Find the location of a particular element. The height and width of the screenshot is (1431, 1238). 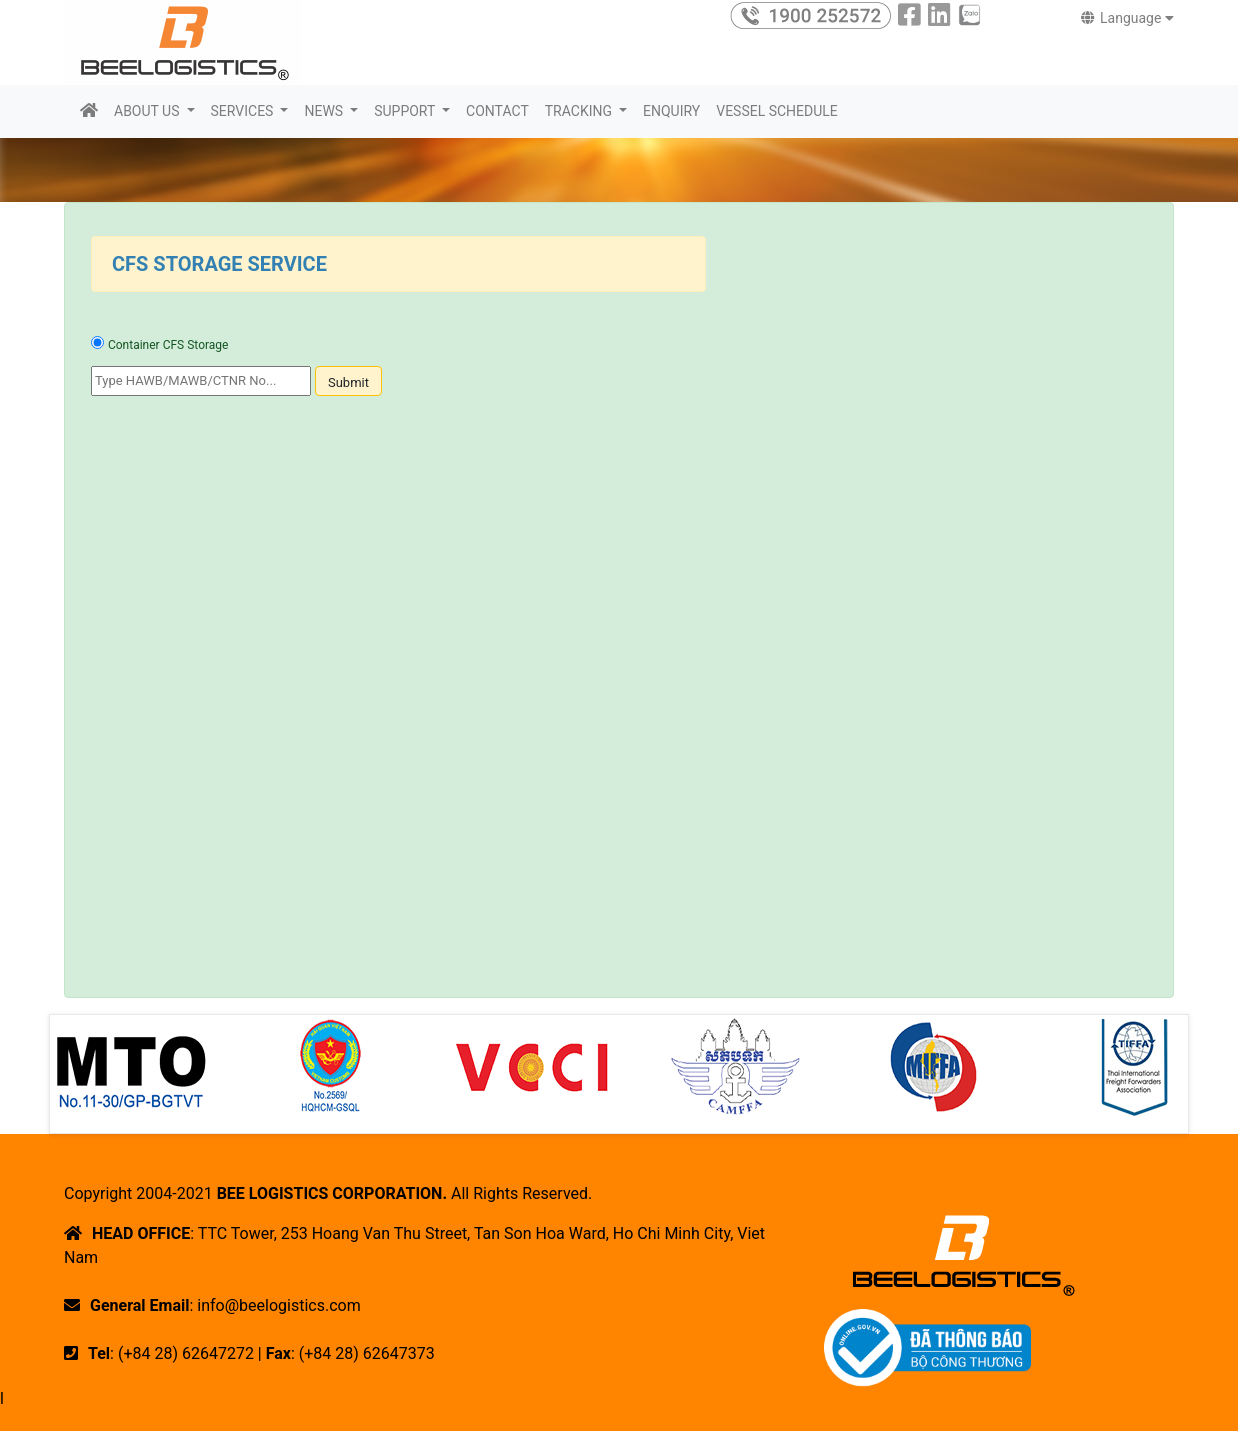

VESSEL SCHEDULE is located at coordinates (777, 111).